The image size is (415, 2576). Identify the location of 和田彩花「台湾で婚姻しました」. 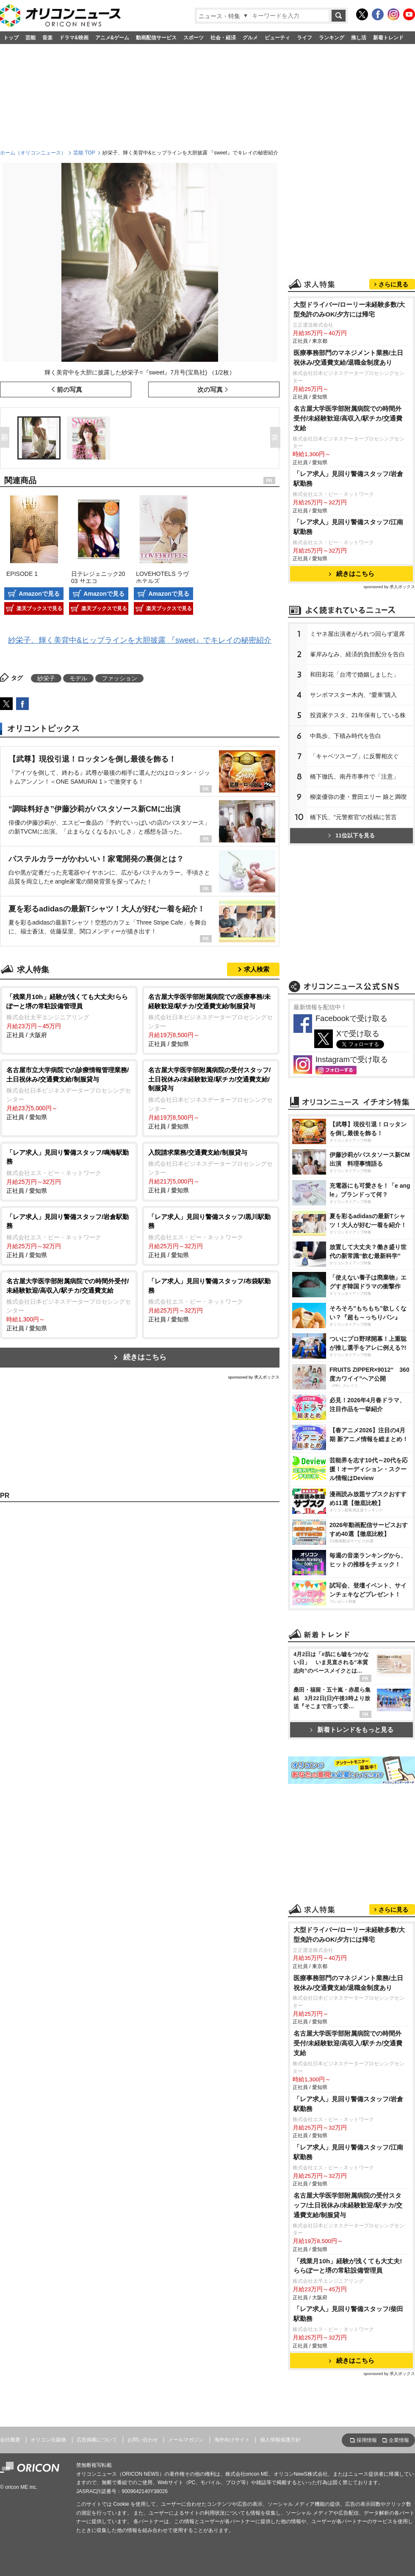
(354, 674).